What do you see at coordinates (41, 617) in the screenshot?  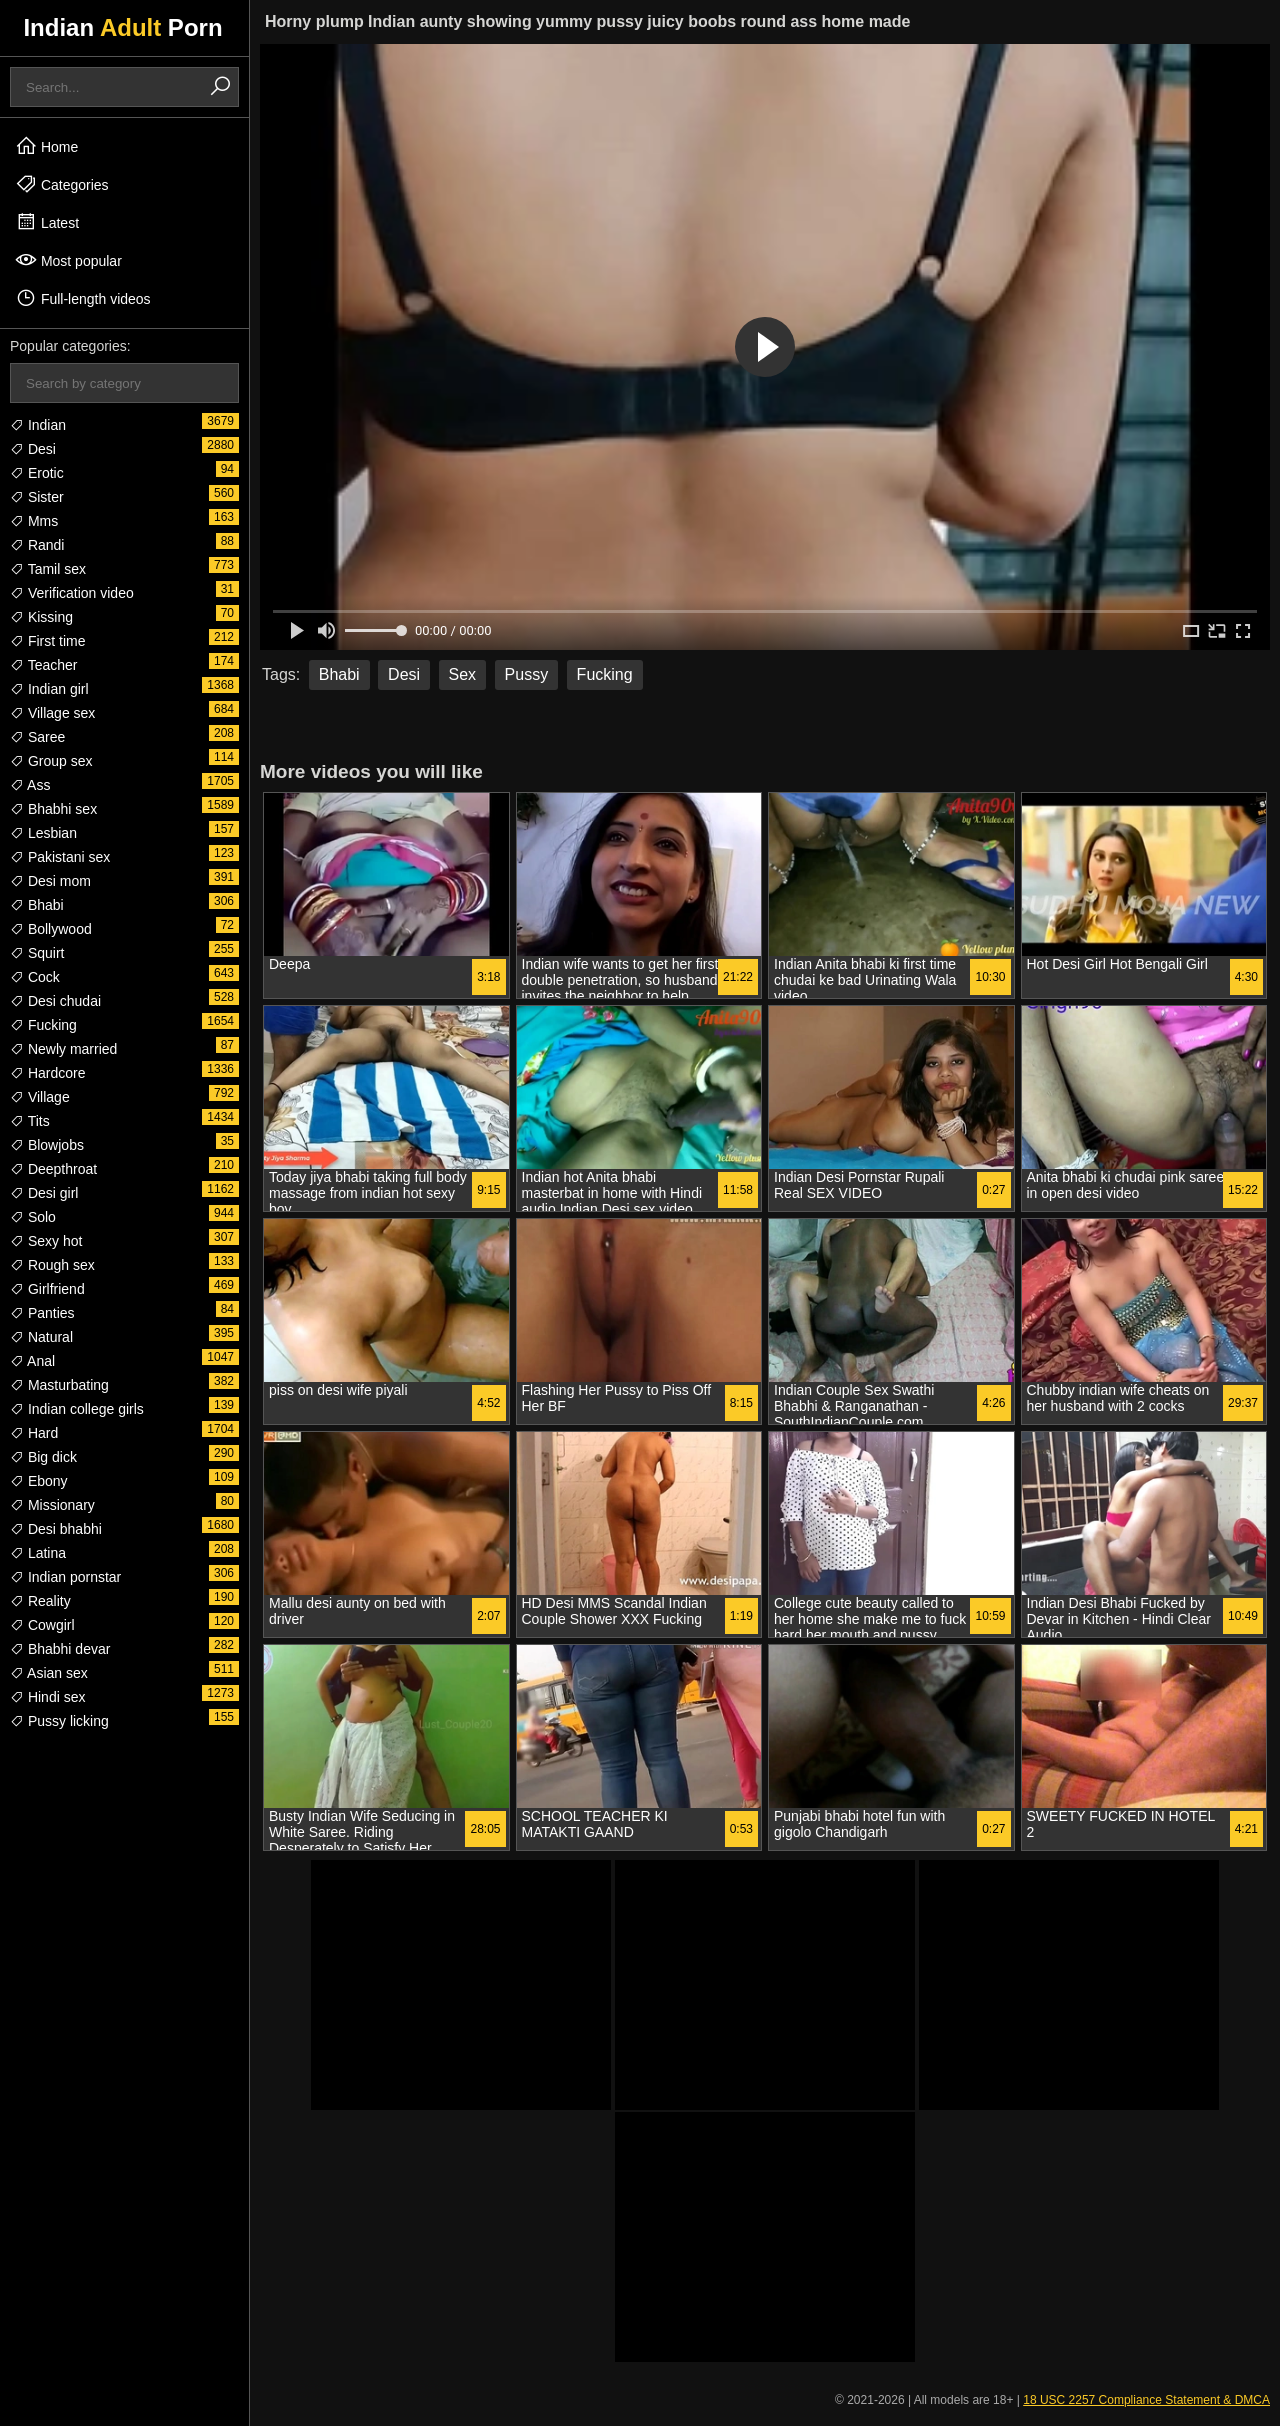 I see `Kissing` at bounding box center [41, 617].